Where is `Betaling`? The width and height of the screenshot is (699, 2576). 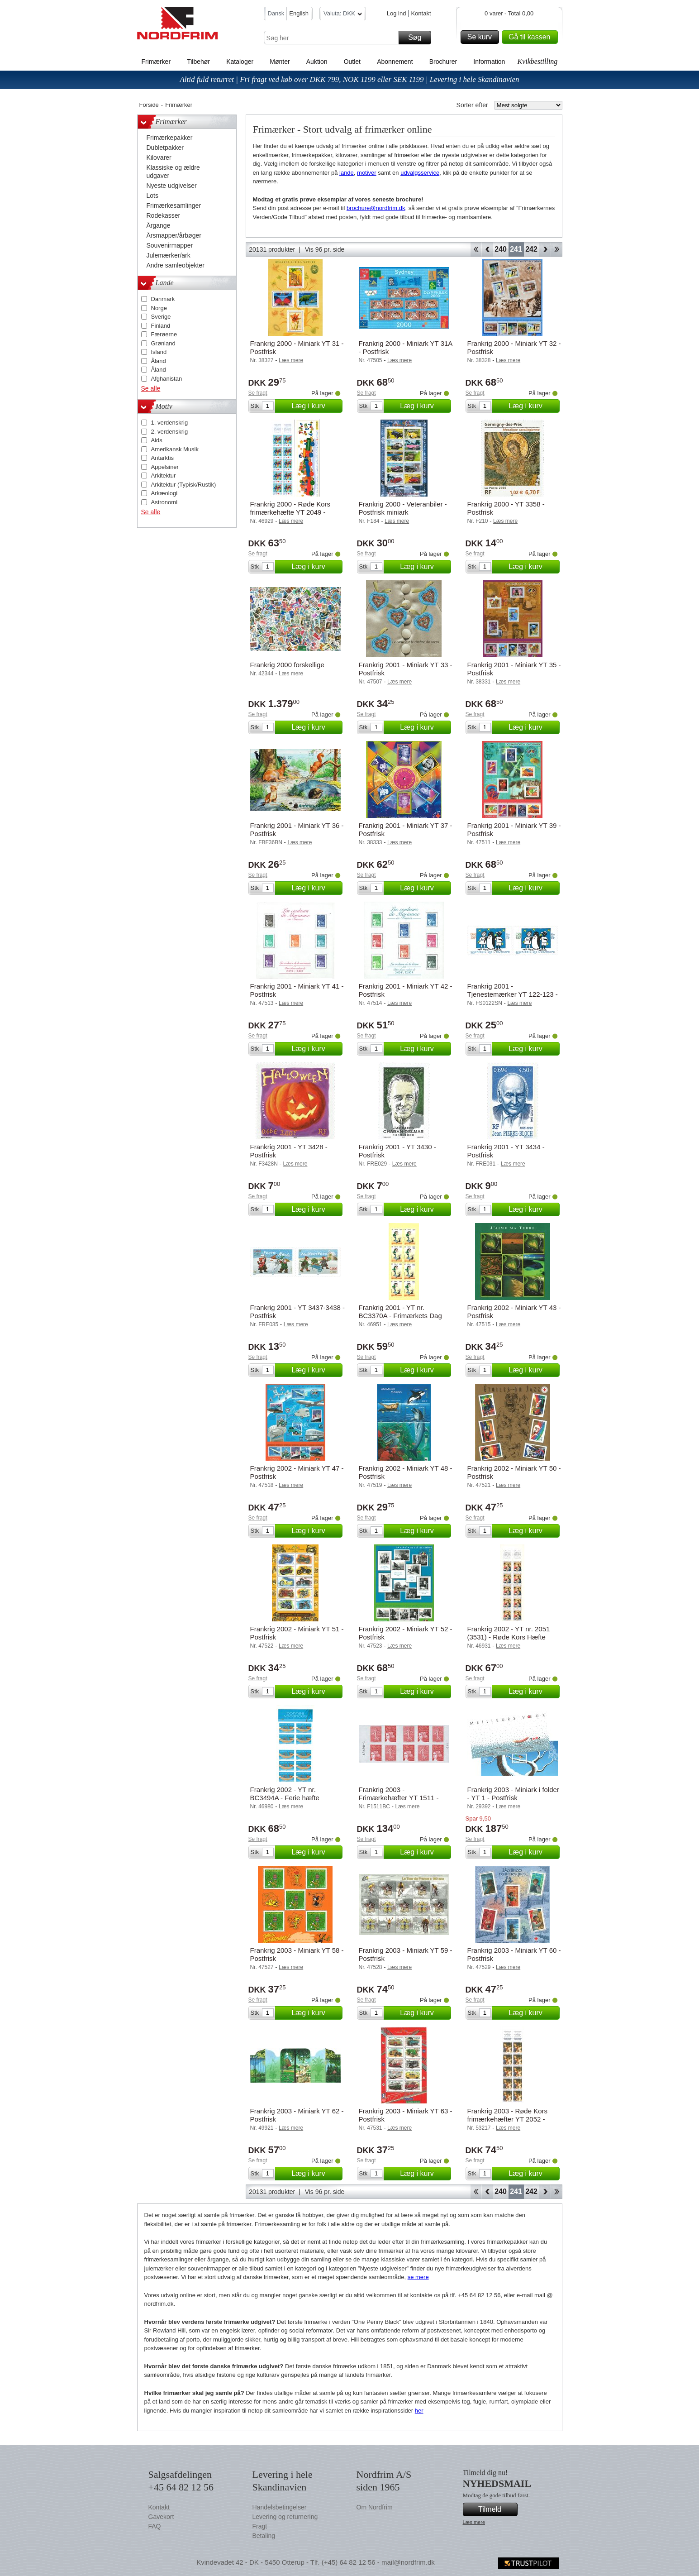 Betaling is located at coordinates (264, 2535).